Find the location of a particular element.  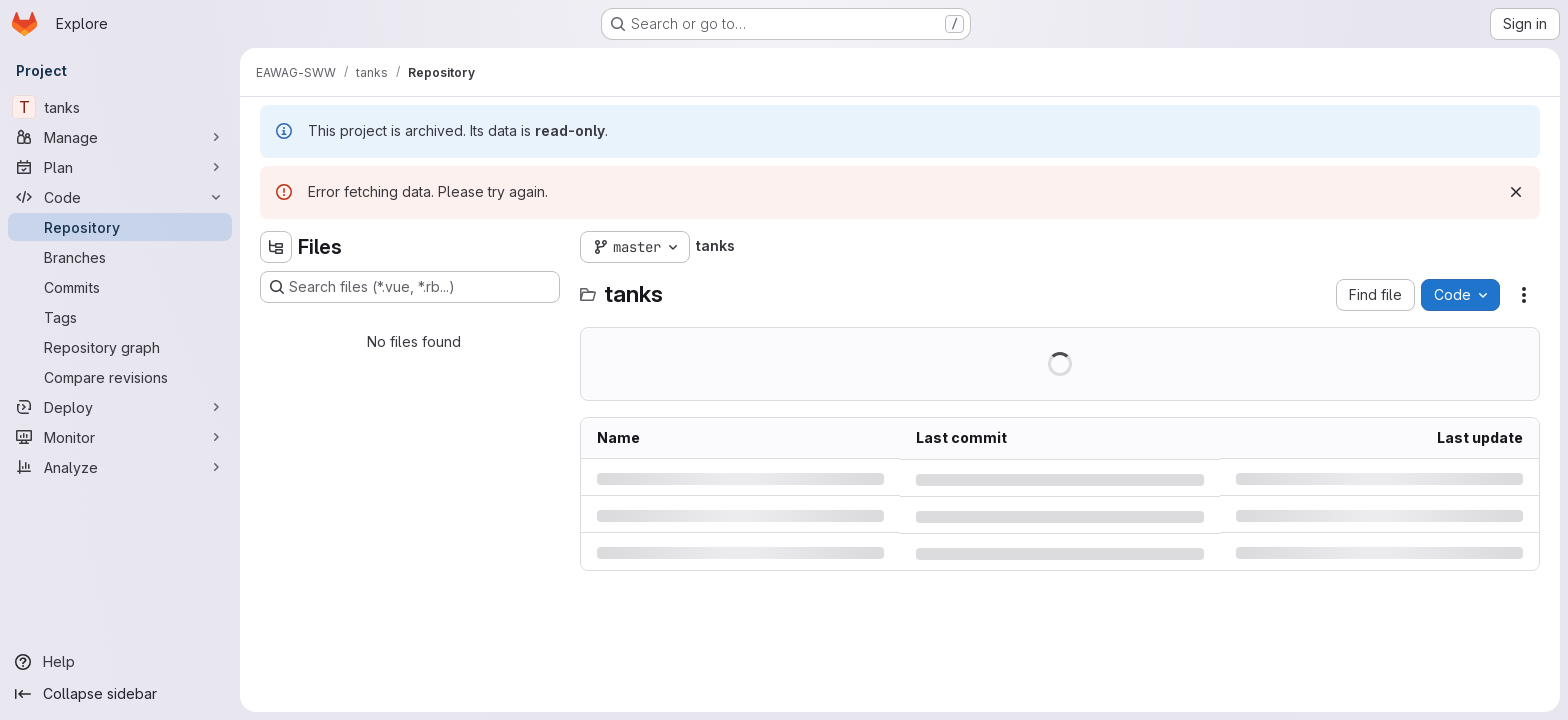

[Code] is located at coordinates (120, 197).